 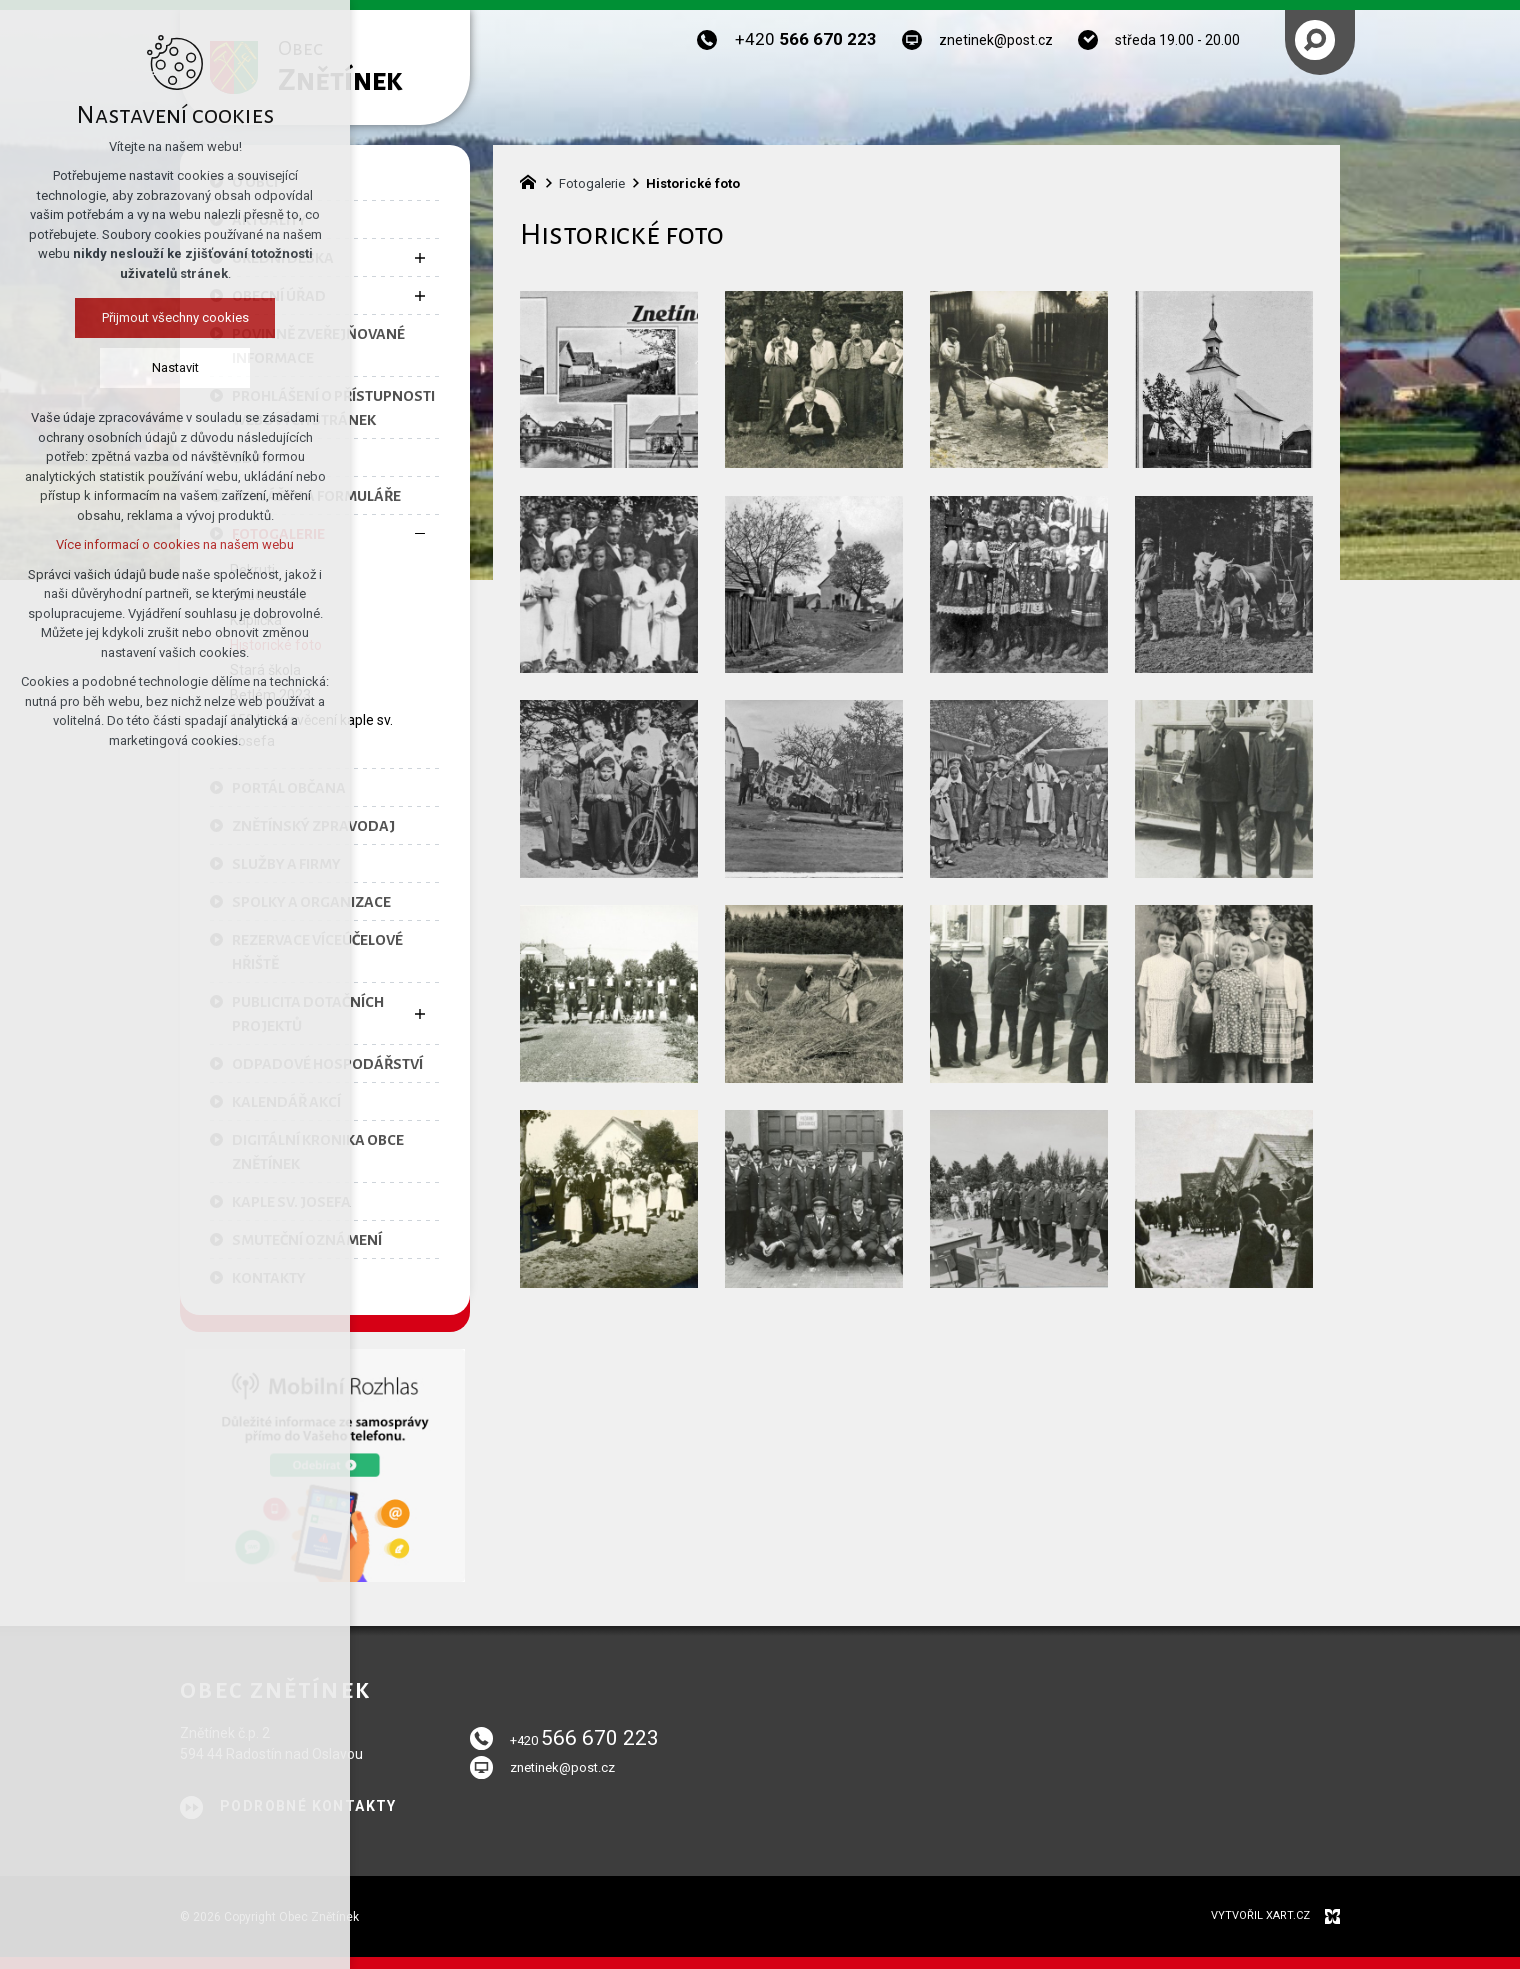 What do you see at coordinates (420, 534) in the screenshot?
I see `[Skrýt podnabídku]` at bounding box center [420, 534].